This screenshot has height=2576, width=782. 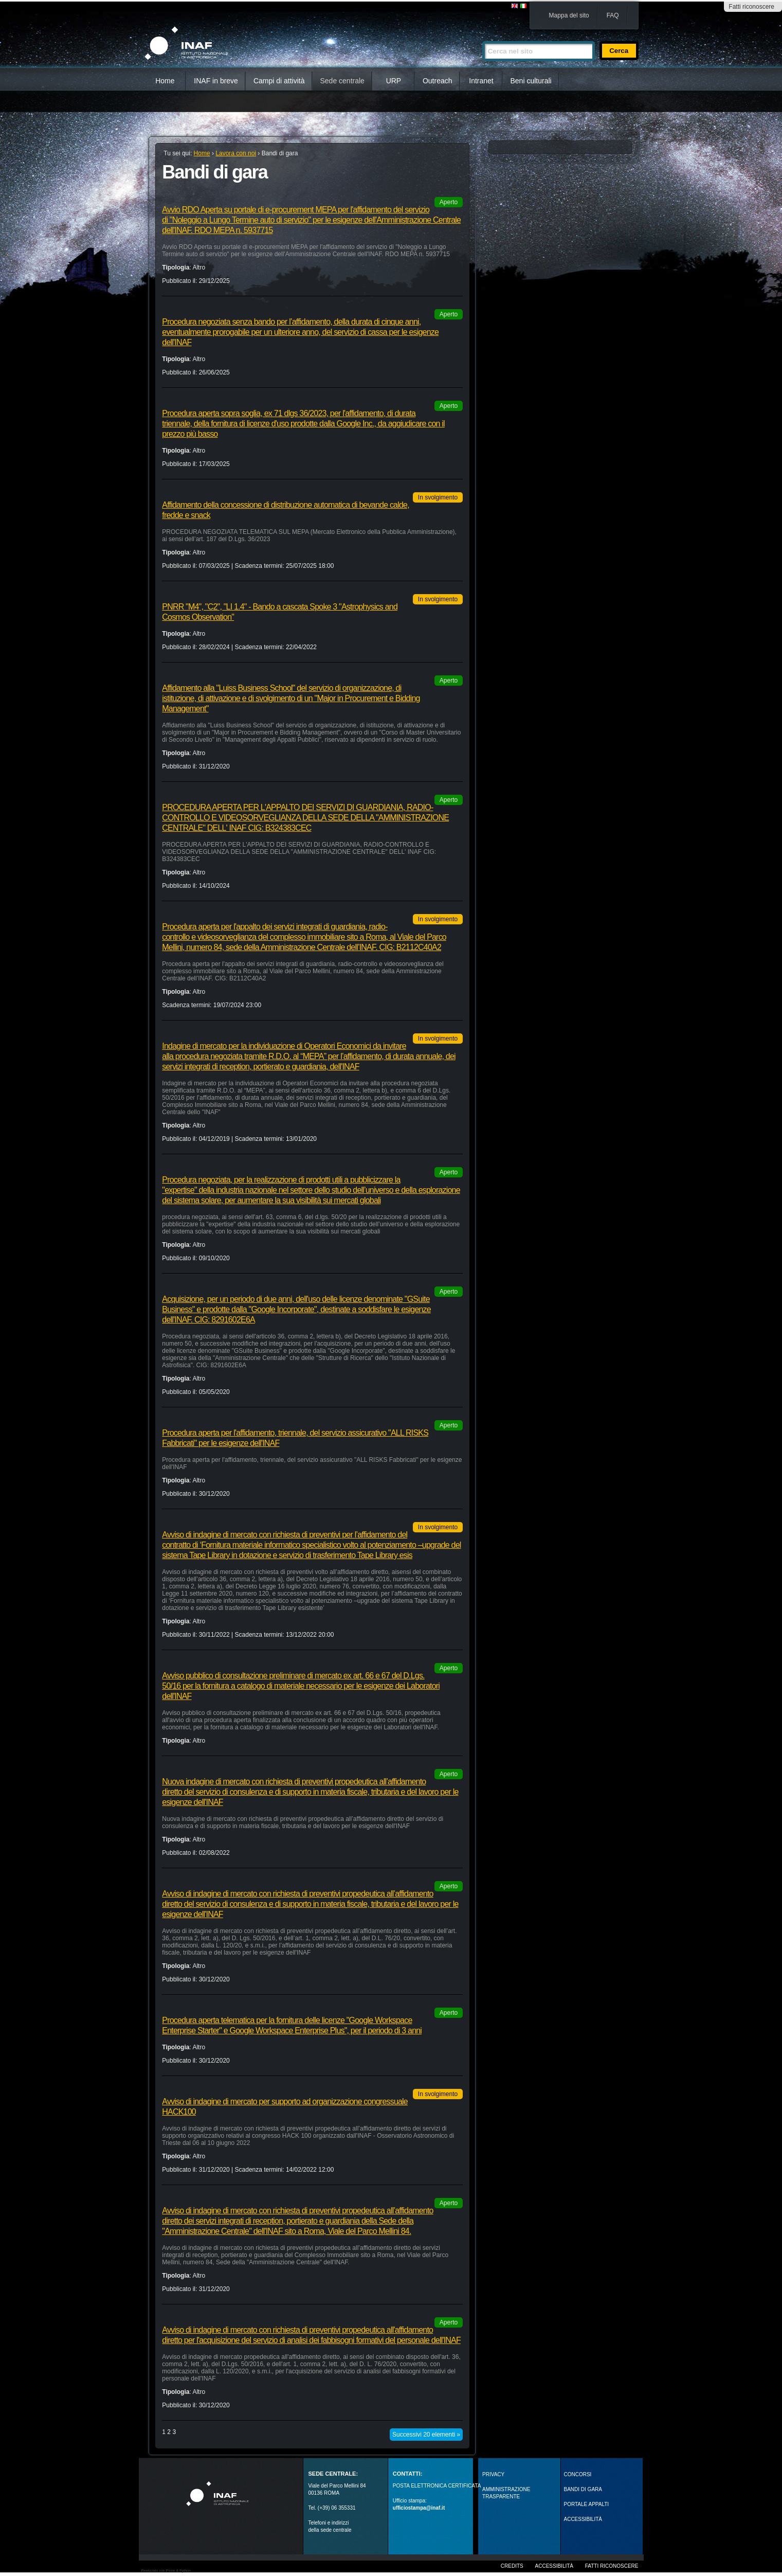 I want to click on URP, so click(x=394, y=81).